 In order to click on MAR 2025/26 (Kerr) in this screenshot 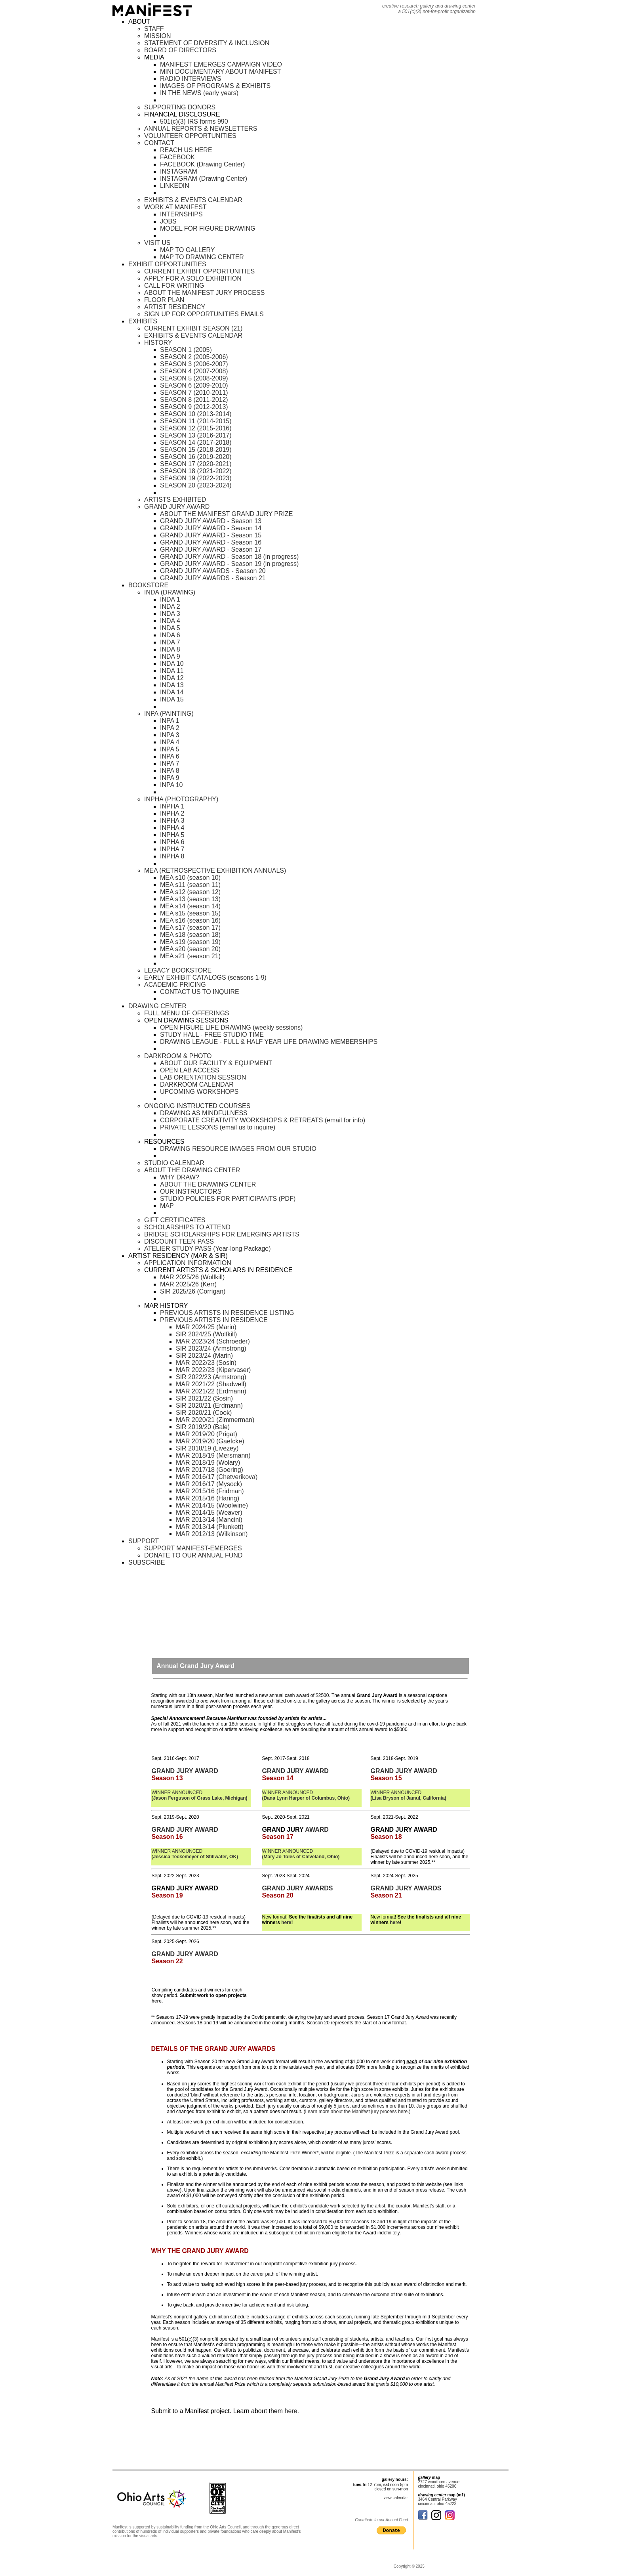, I will do `click(188, 1284)`.